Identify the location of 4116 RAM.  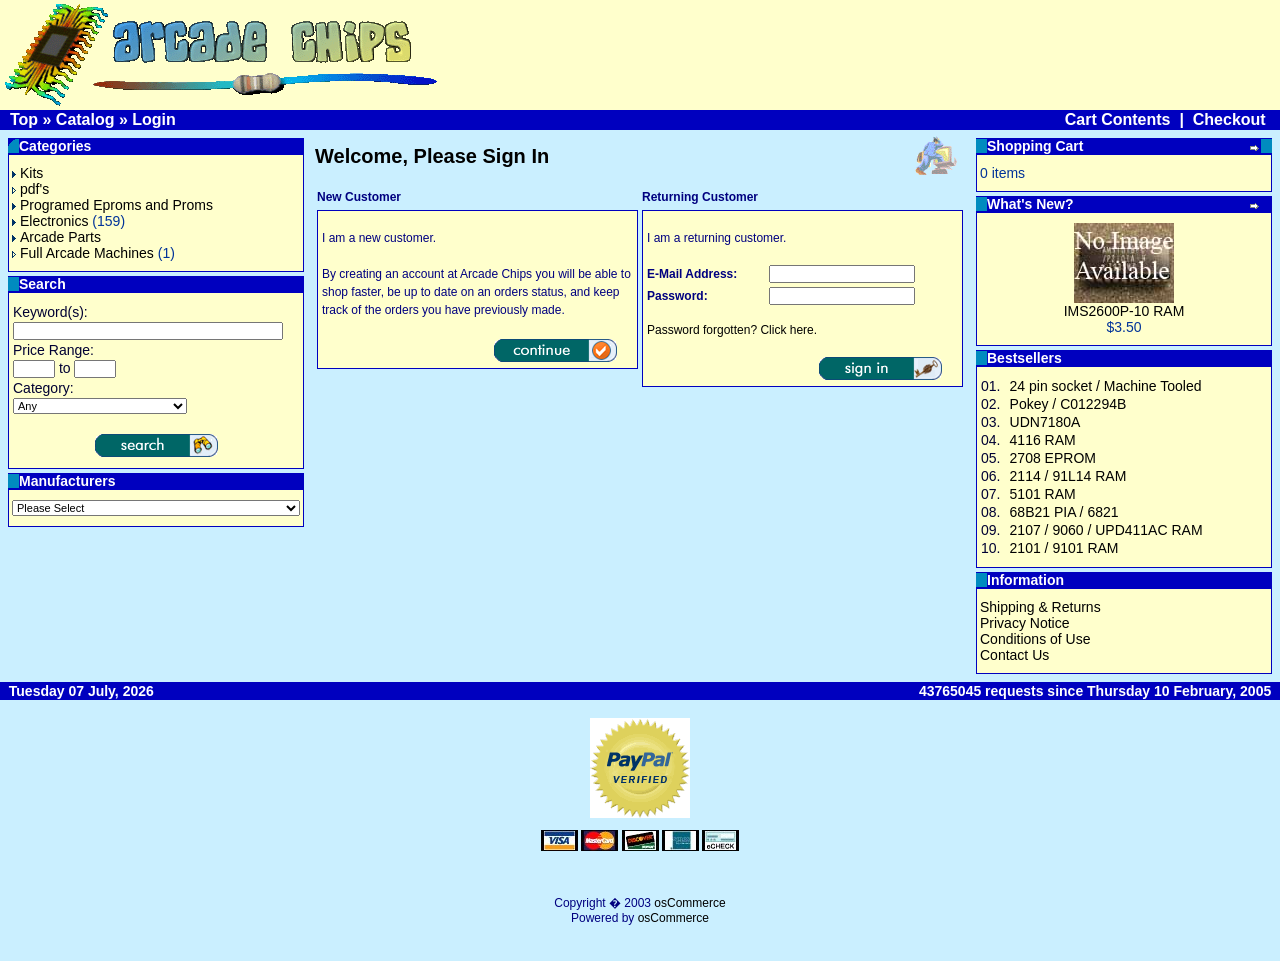
(1043, 440).